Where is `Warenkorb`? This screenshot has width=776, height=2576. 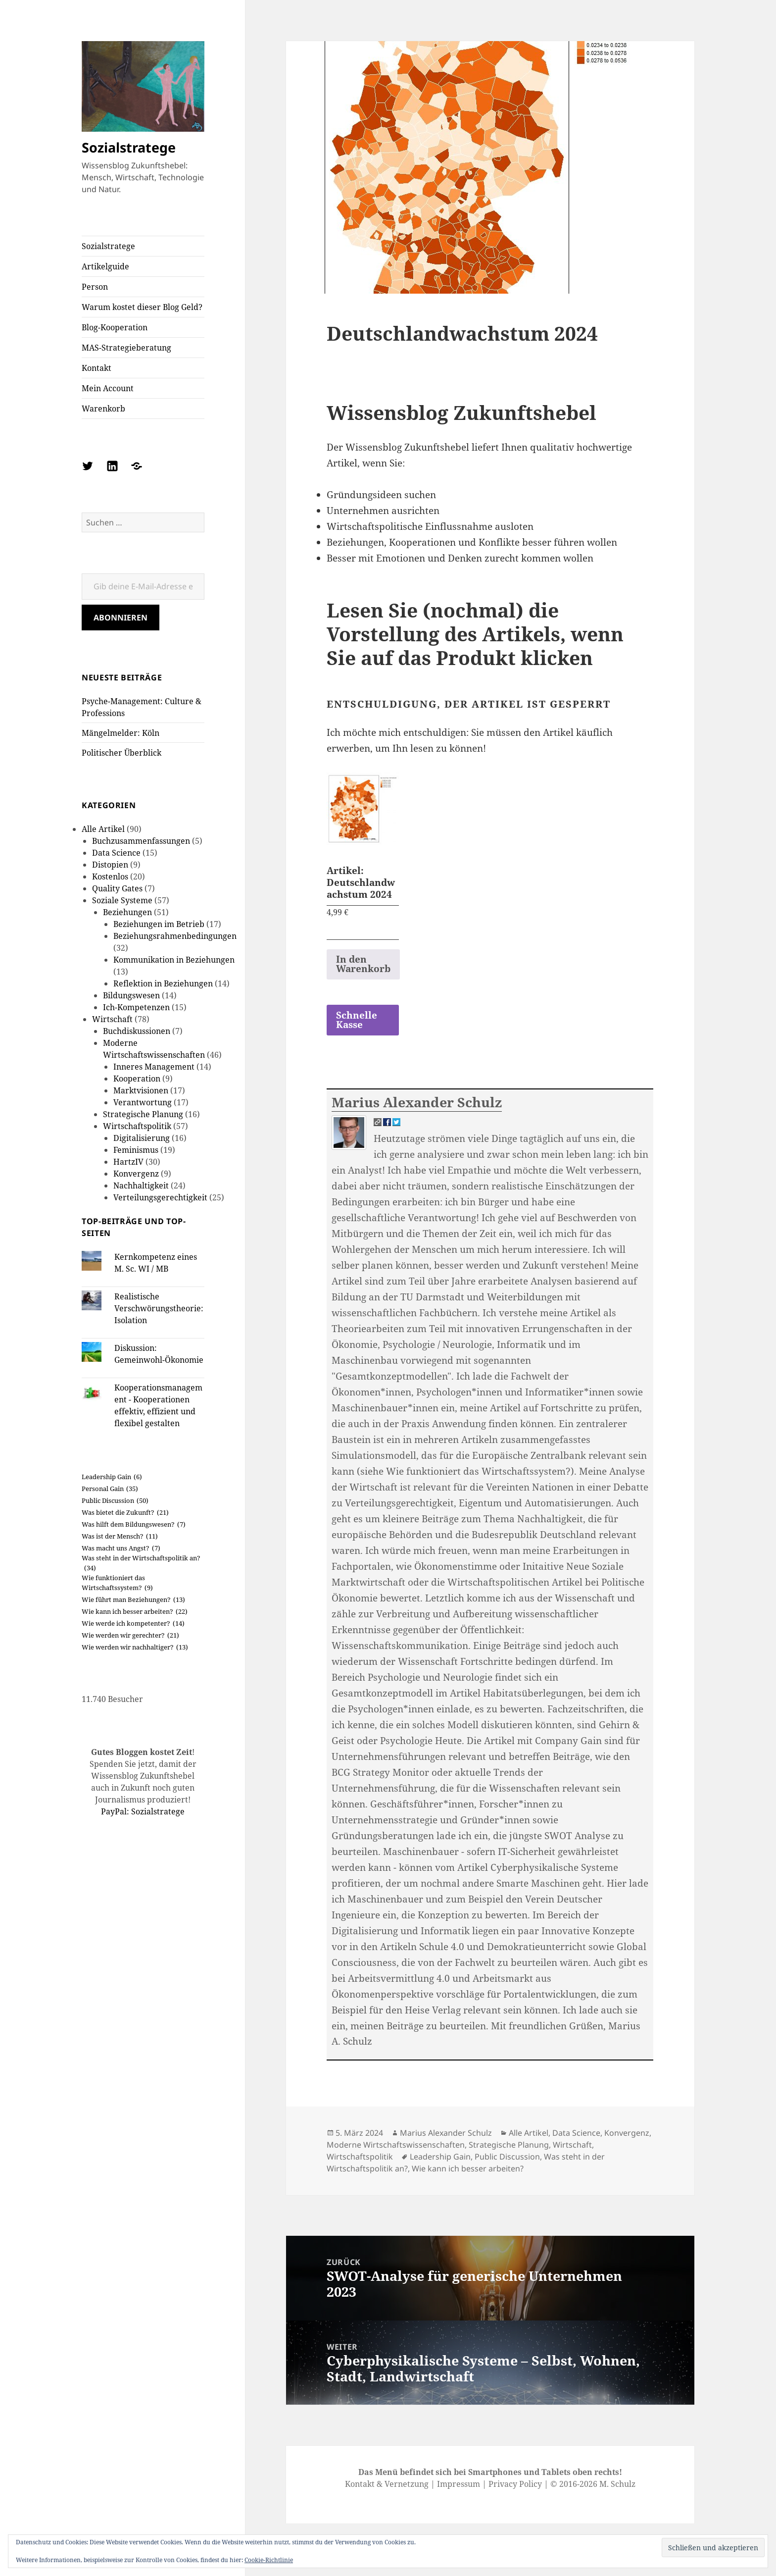 Warenkorb is located at coordinates (103, 408).